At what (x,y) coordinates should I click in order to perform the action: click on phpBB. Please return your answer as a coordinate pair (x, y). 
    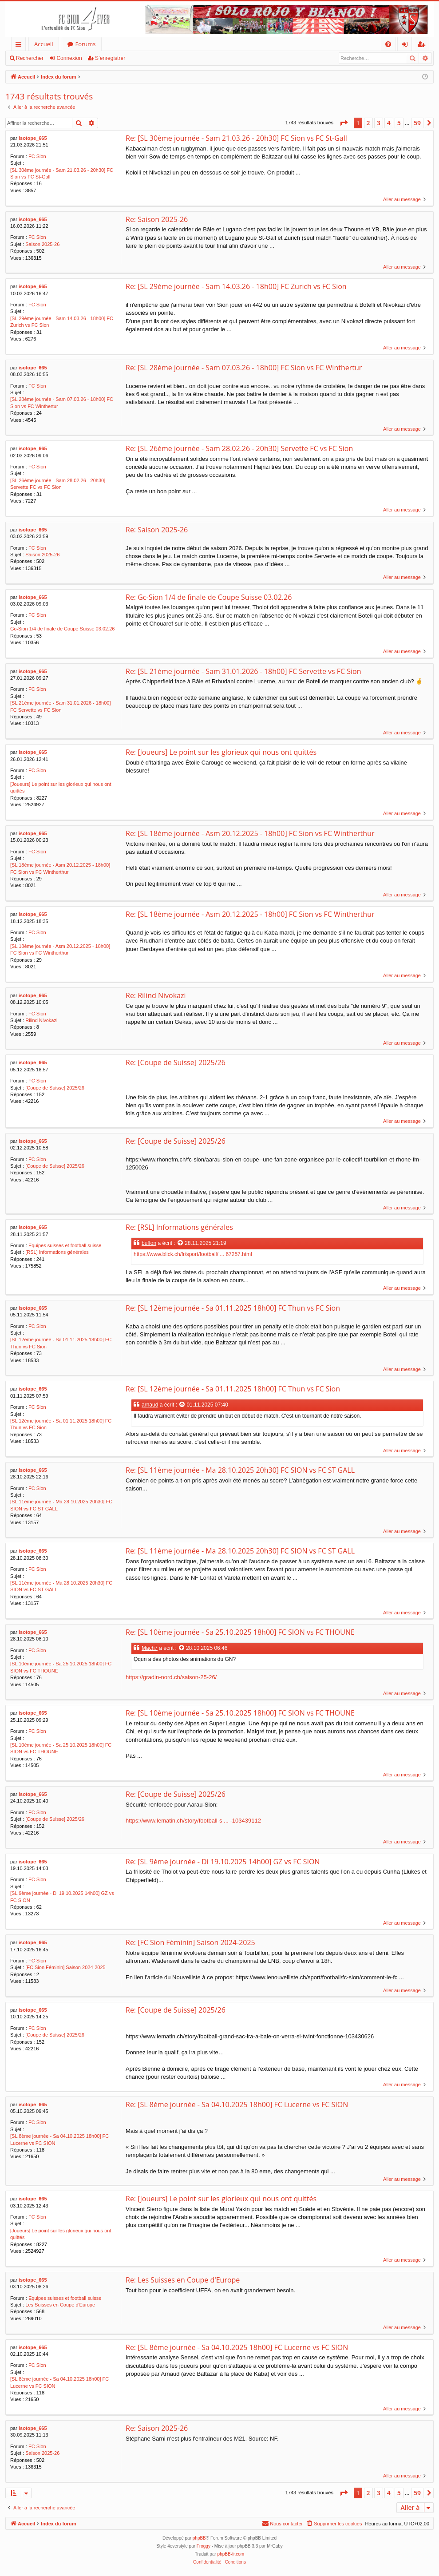
    Looking at the image, I should click on (199, 2538).